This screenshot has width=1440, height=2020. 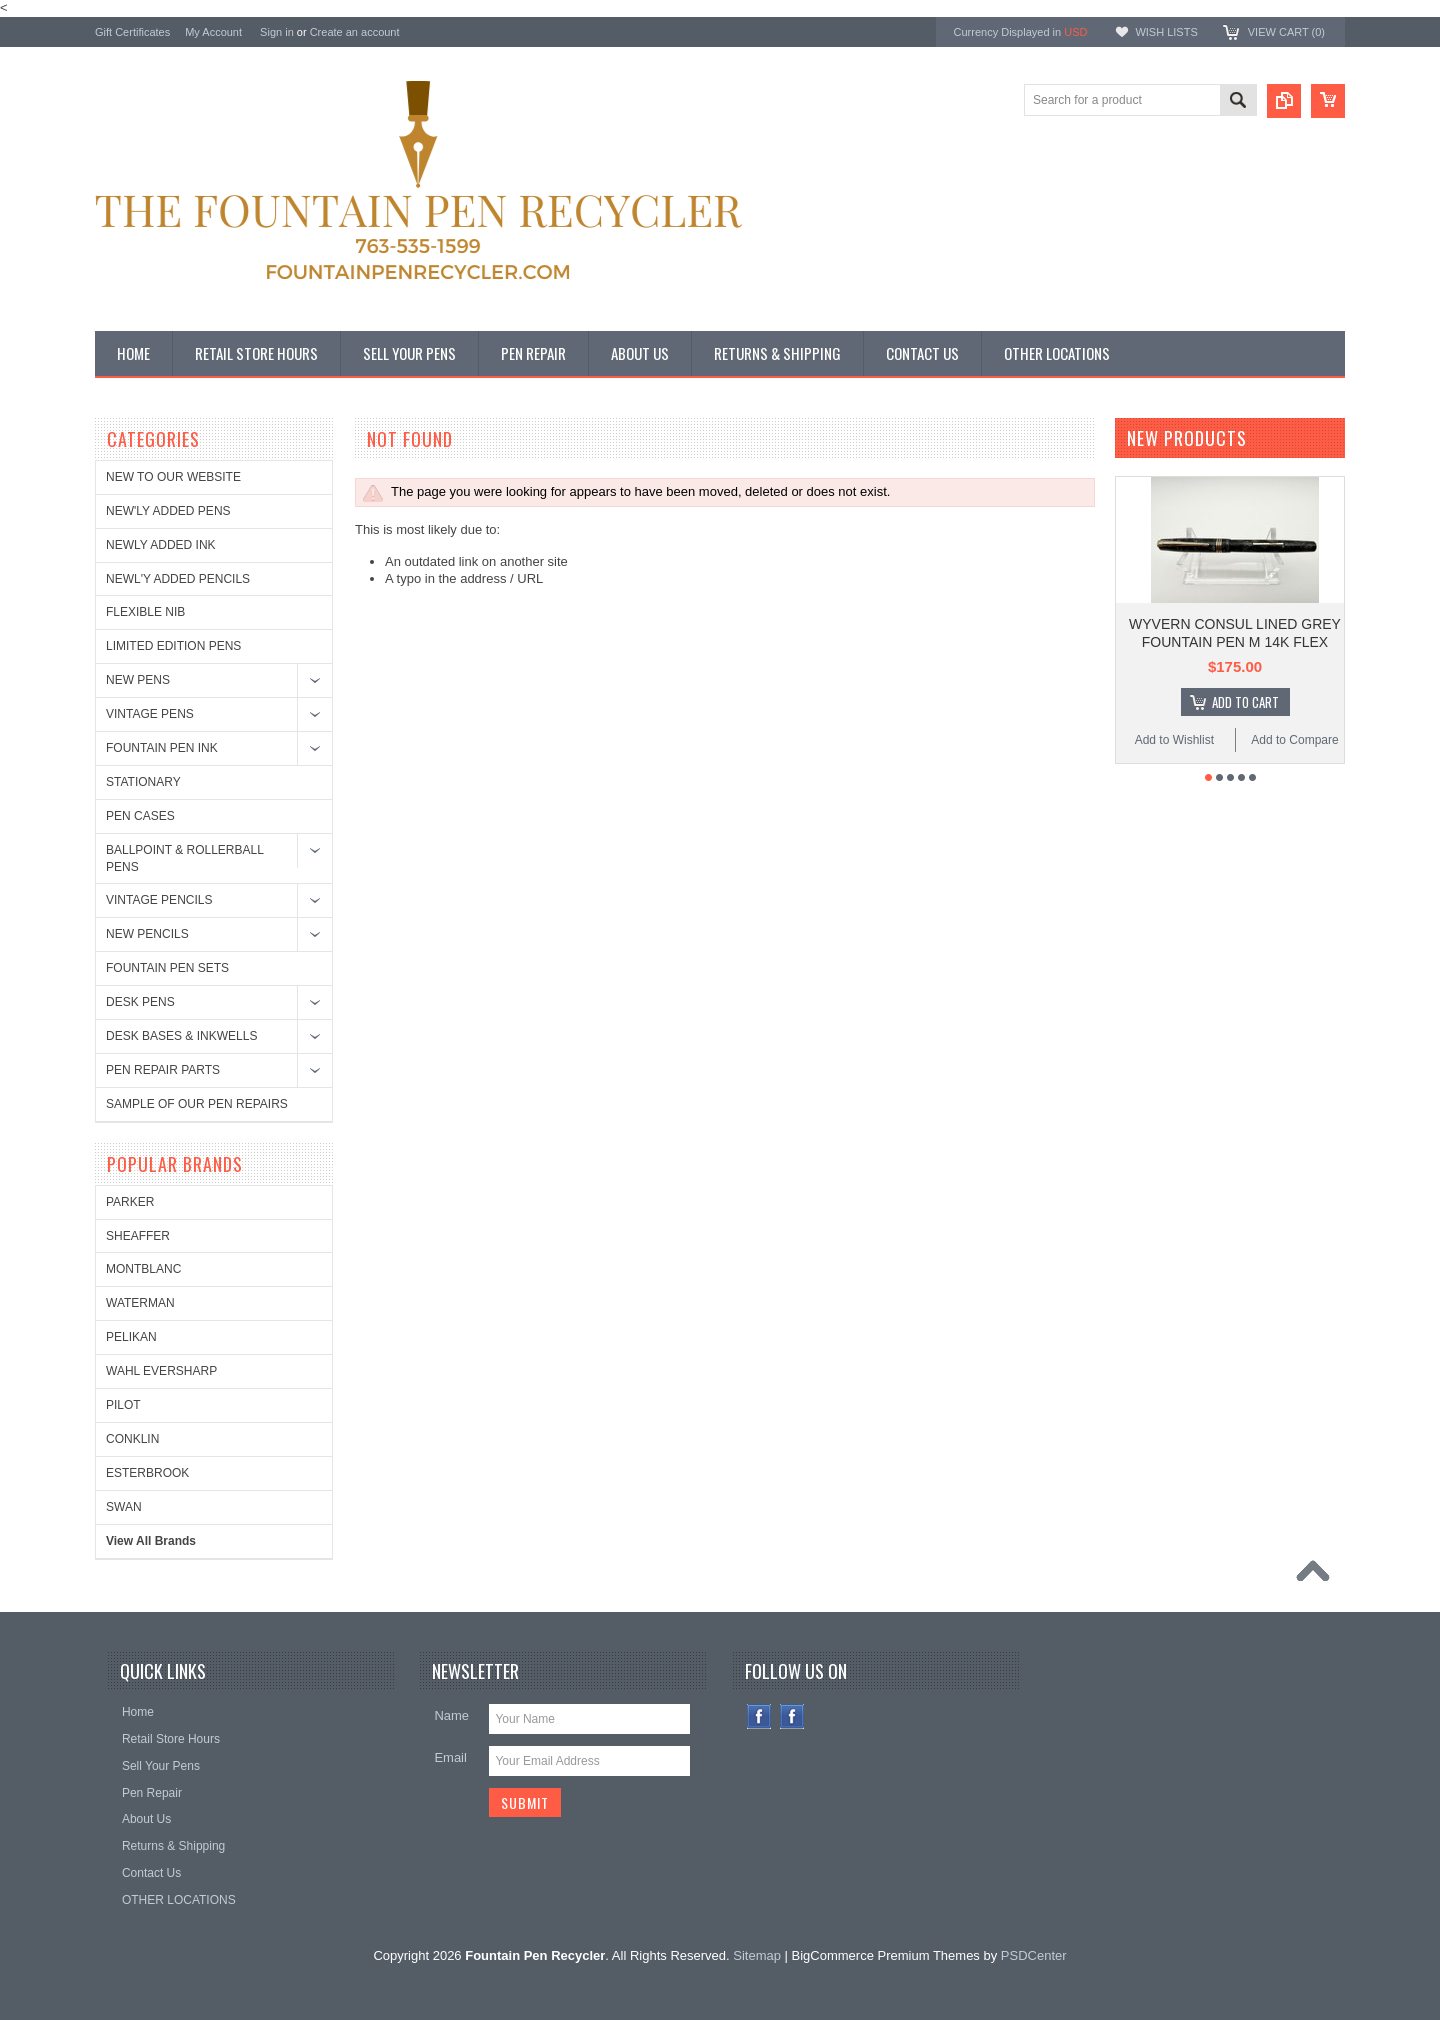 What do you see at coordinates (162, 748) in the screenshot?
I see `FOUNTAIN PEN INK` at bounding box center [162, 748].